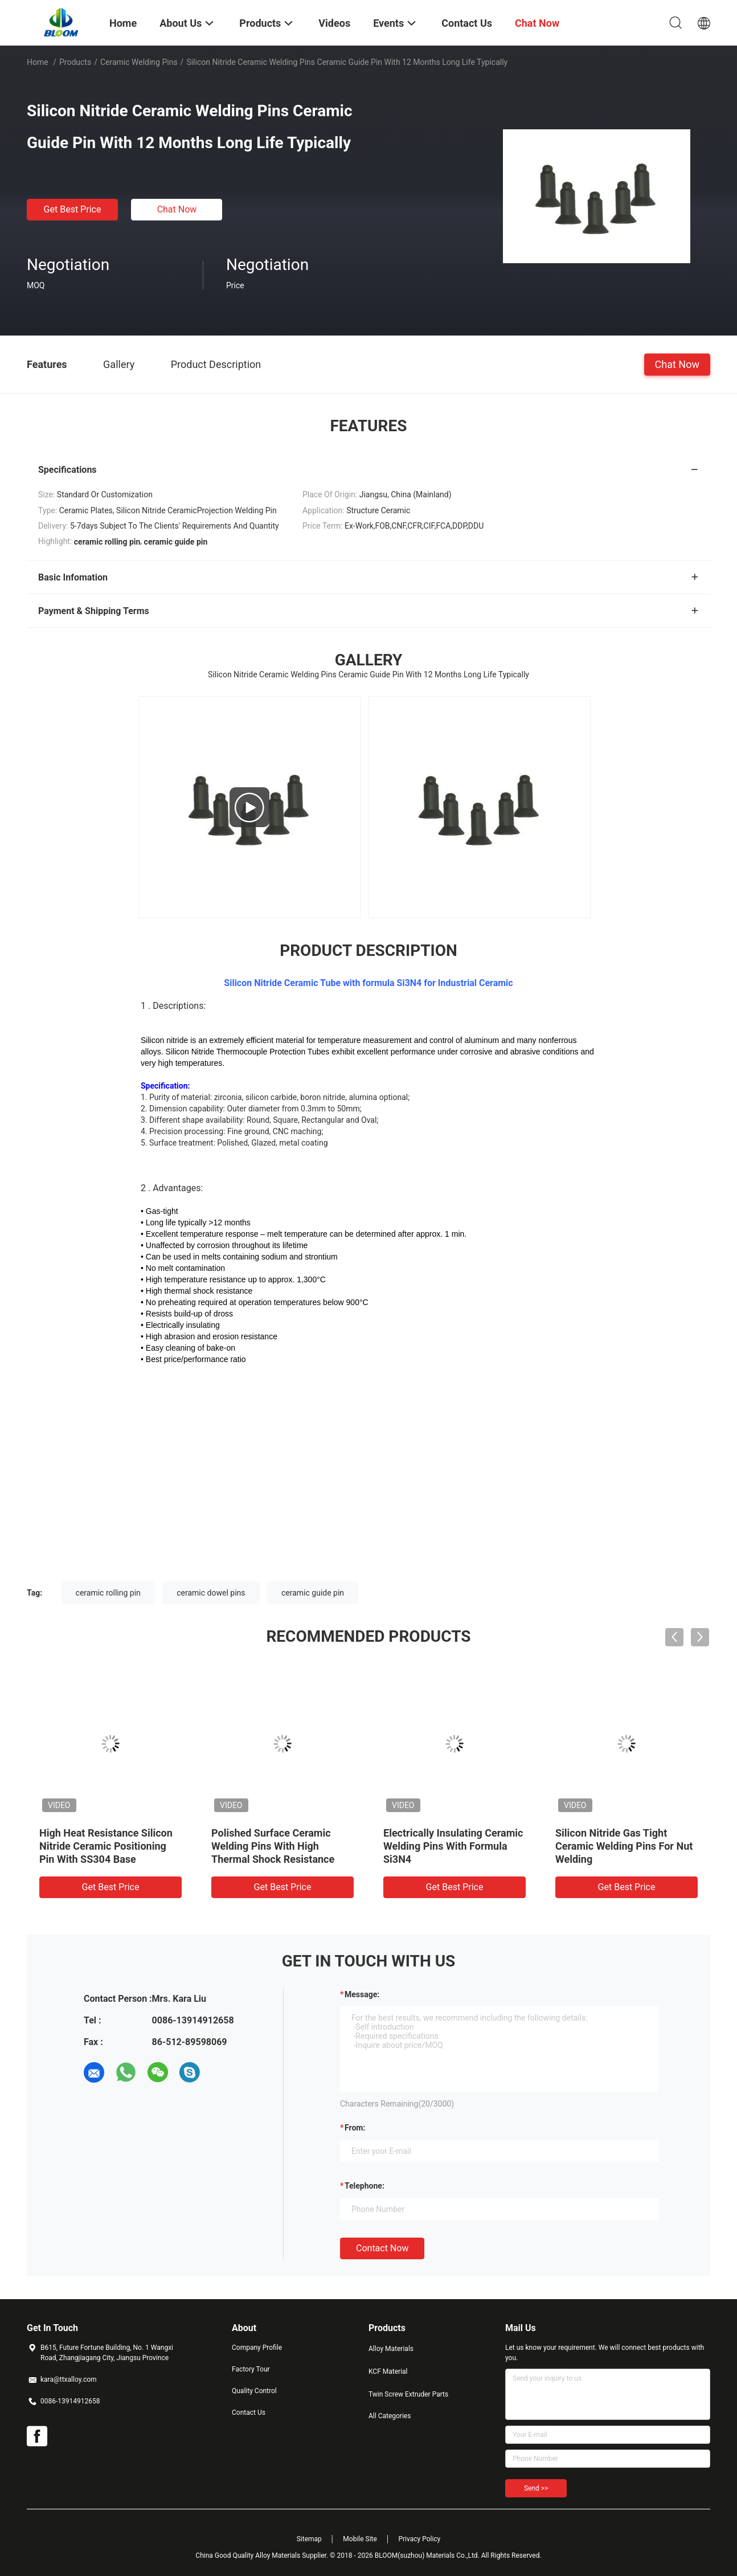 Image resolution: width=737 pixels, height=2576 pixels. I want to click on Quality Control, so click(254, 2391).